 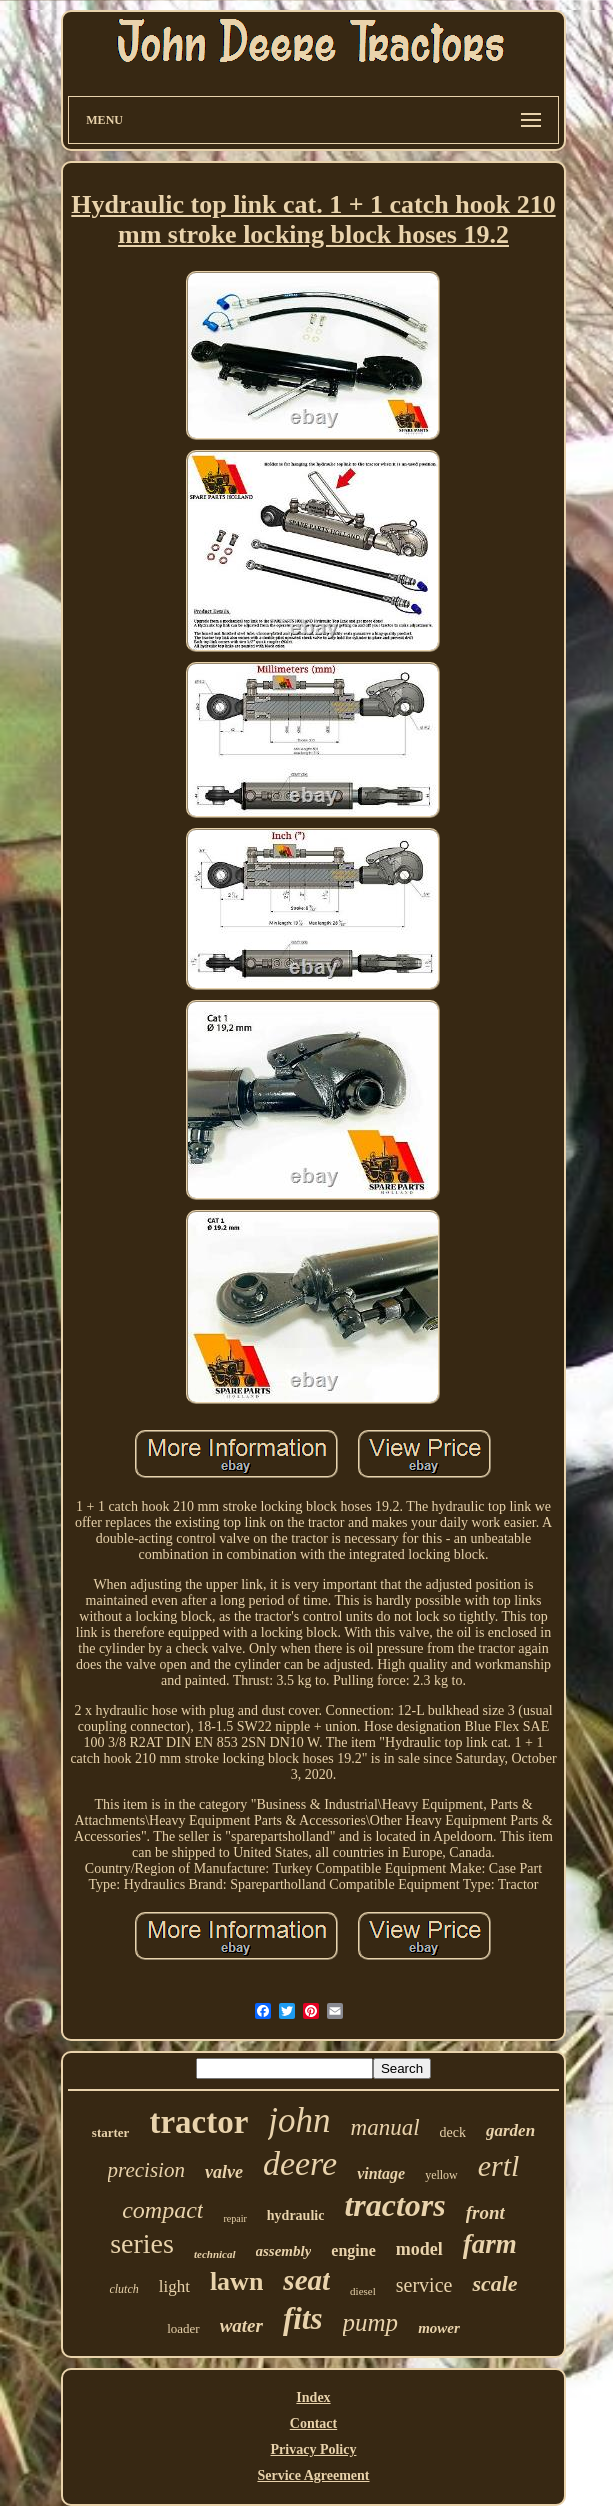 What do you see at coordinates (234, 2218) in the screenshot?
I see `repair` at bounding box center [234, 2218].